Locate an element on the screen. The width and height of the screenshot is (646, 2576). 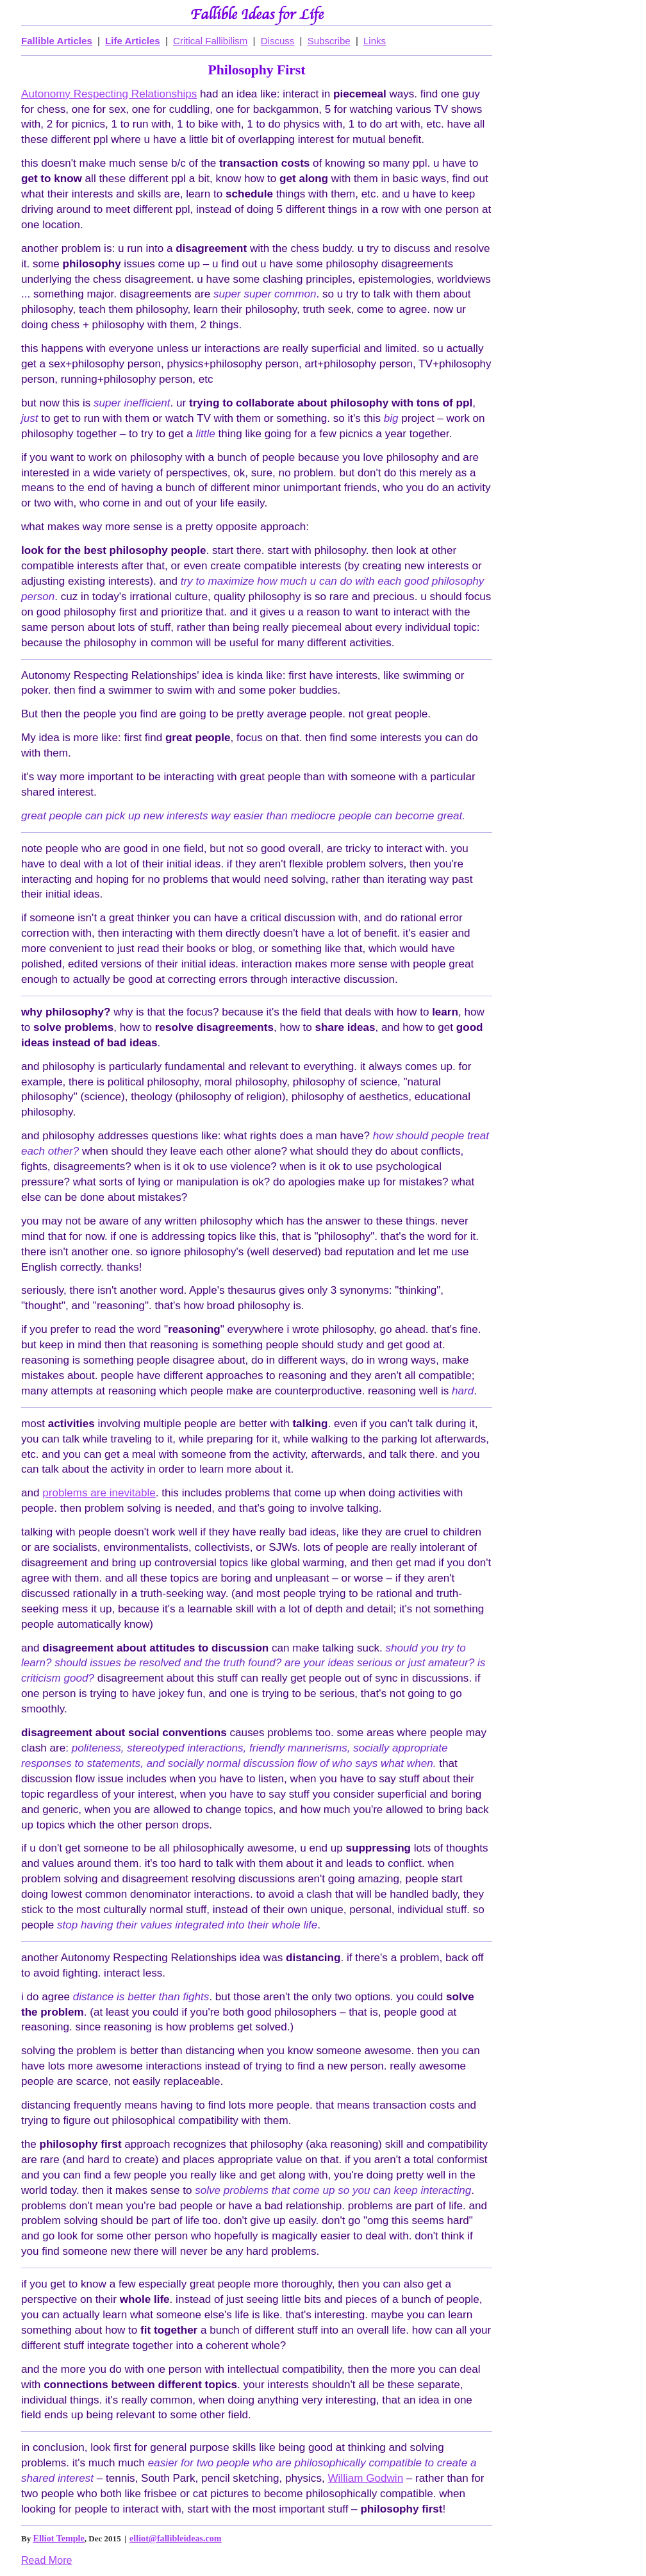
elliot@fallibleideas.com is located at coordinates (175, 2538).